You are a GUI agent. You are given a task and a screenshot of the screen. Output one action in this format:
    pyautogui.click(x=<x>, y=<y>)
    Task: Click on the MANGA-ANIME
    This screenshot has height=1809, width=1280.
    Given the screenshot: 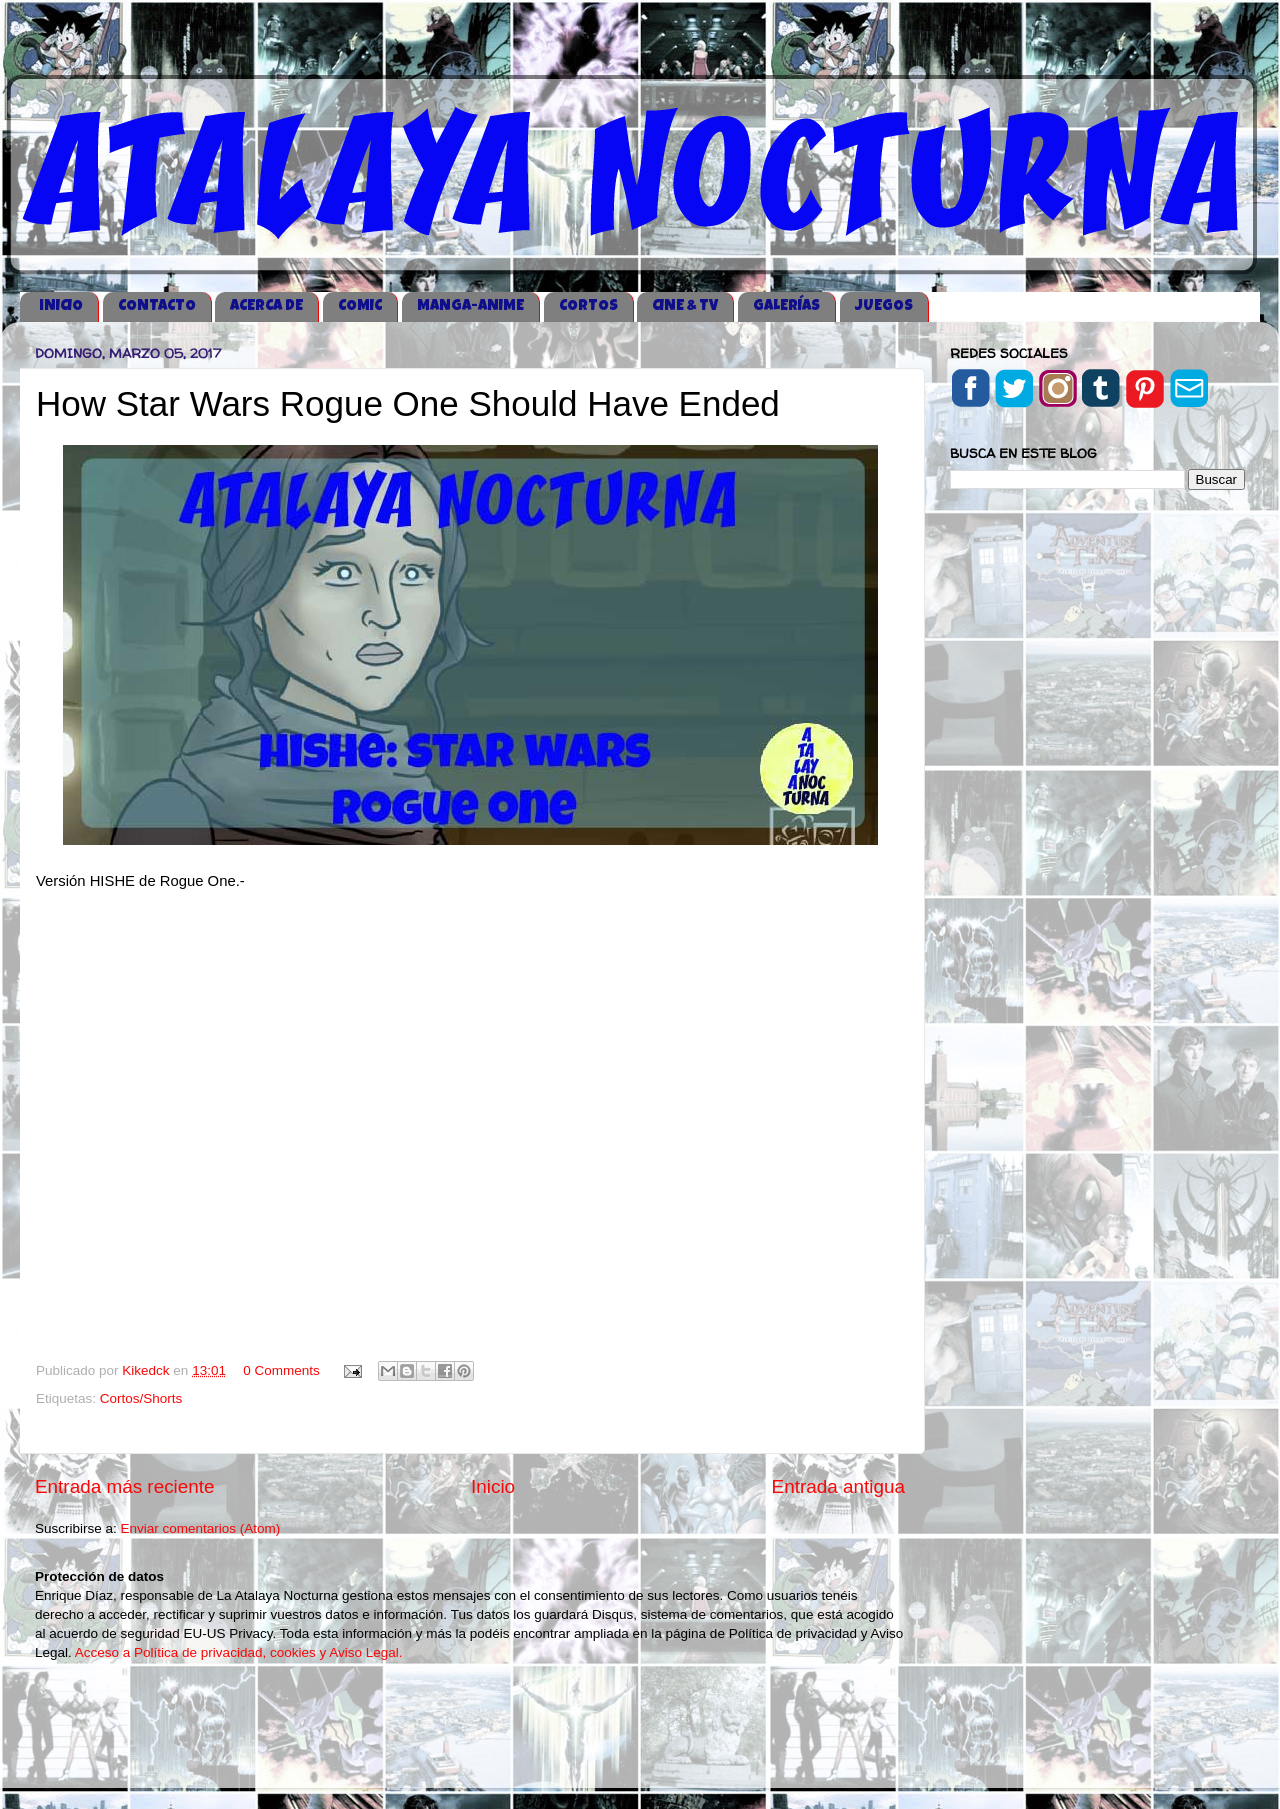 What is the action you would take?
    pyautogui.click(x=470, y=306)
    